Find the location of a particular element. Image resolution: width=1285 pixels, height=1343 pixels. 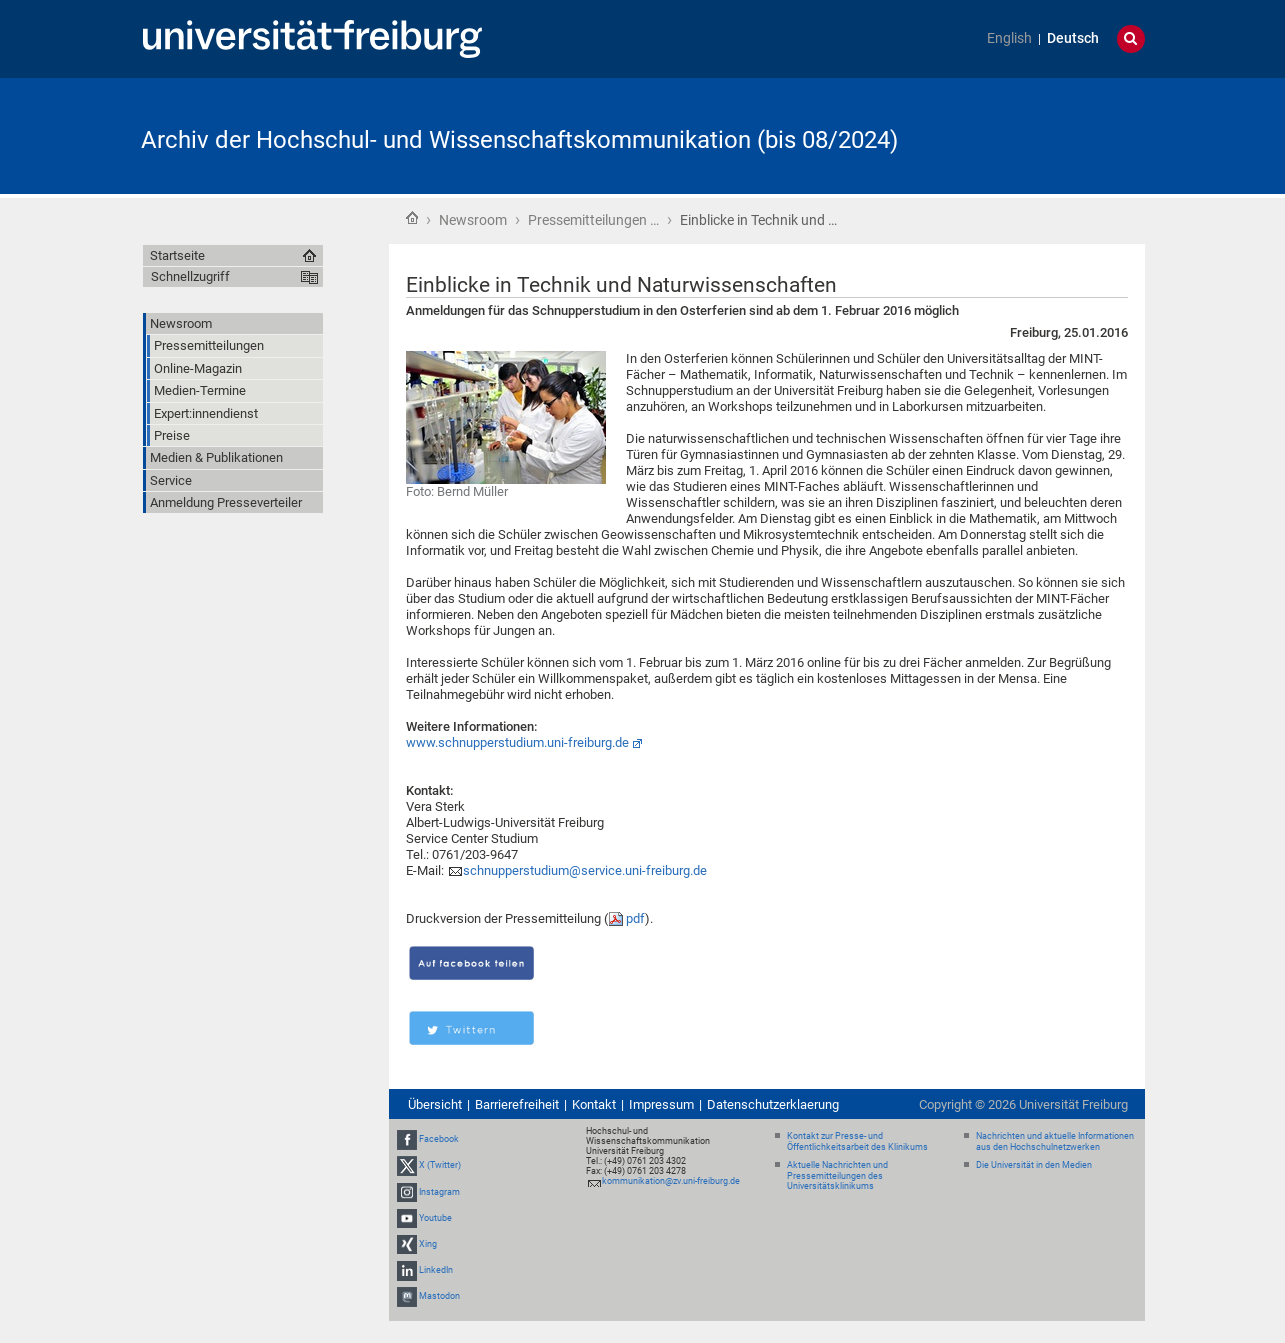

Datenschutzerklaerung is located at coordinates (773, 1104).